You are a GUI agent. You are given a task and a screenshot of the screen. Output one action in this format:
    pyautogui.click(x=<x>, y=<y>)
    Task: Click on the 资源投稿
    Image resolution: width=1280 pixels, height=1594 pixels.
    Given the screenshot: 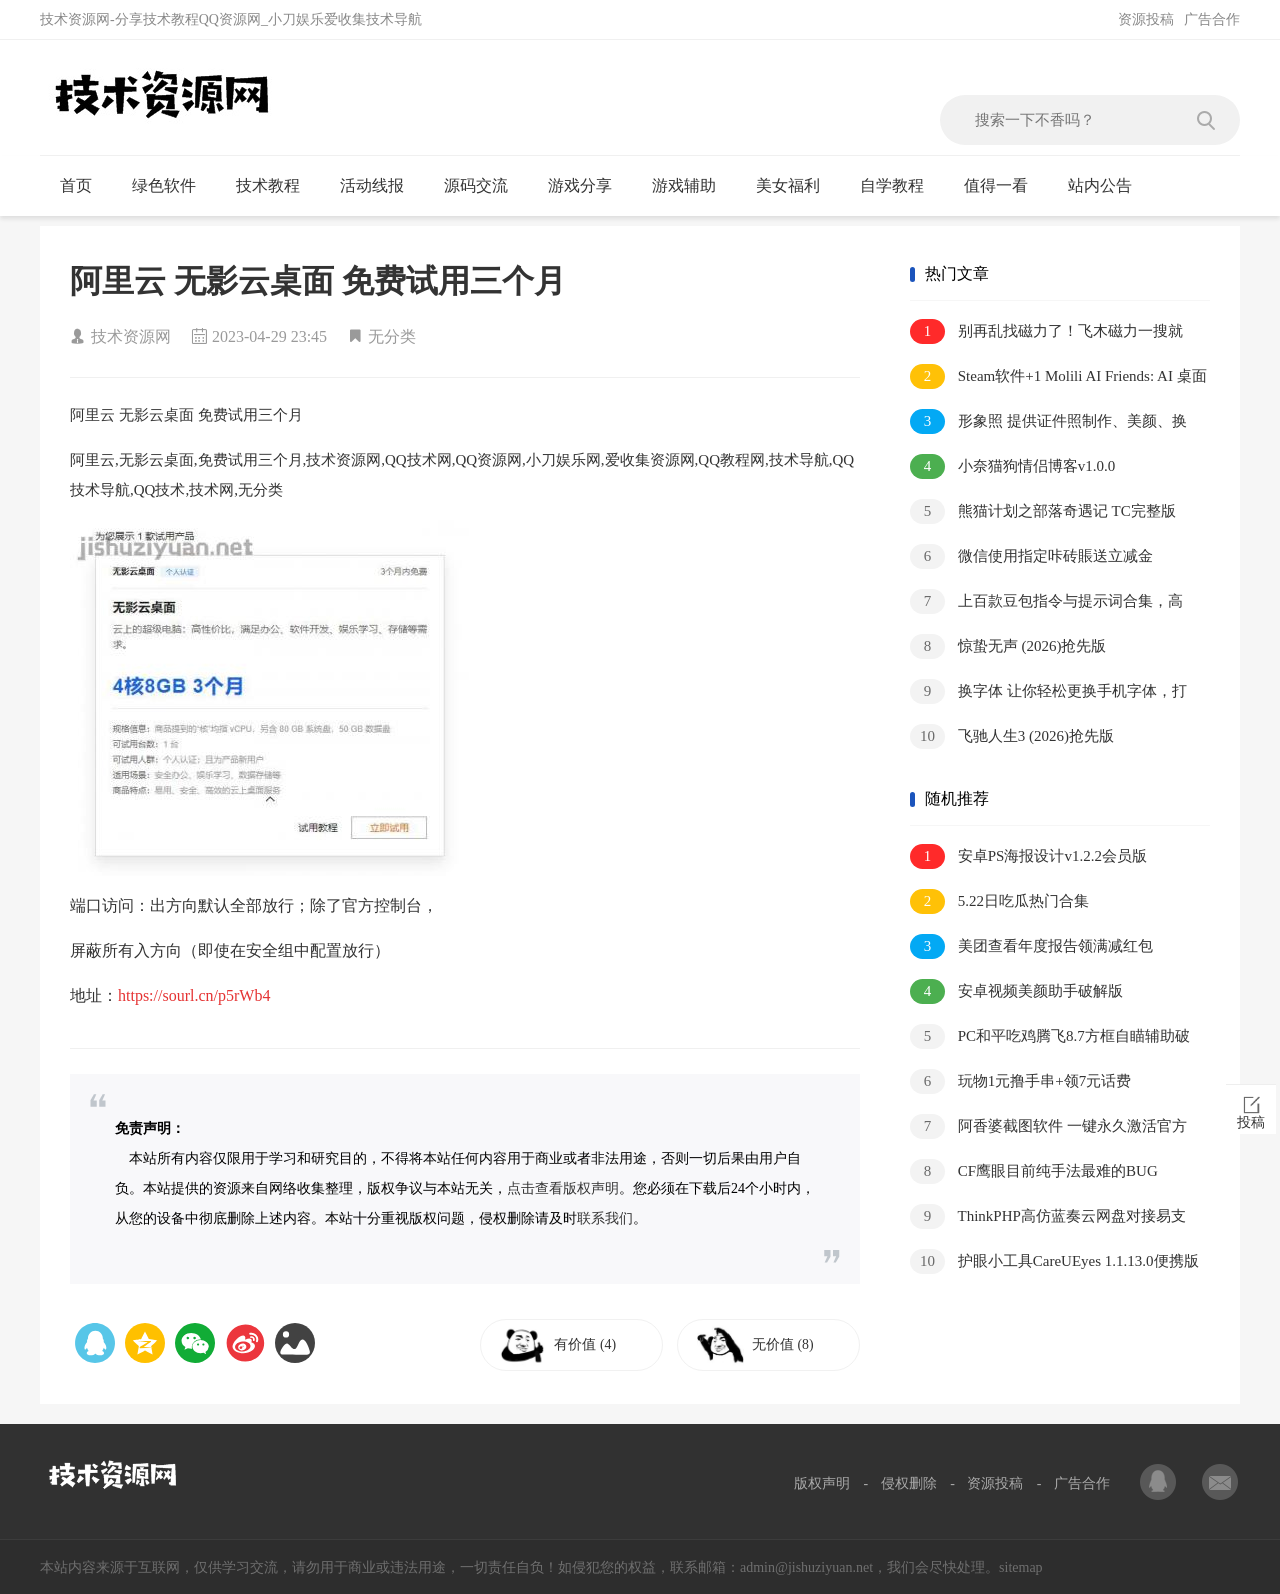 What is the action you would take?
    pyautogui.click(x=1146, y=19)
    